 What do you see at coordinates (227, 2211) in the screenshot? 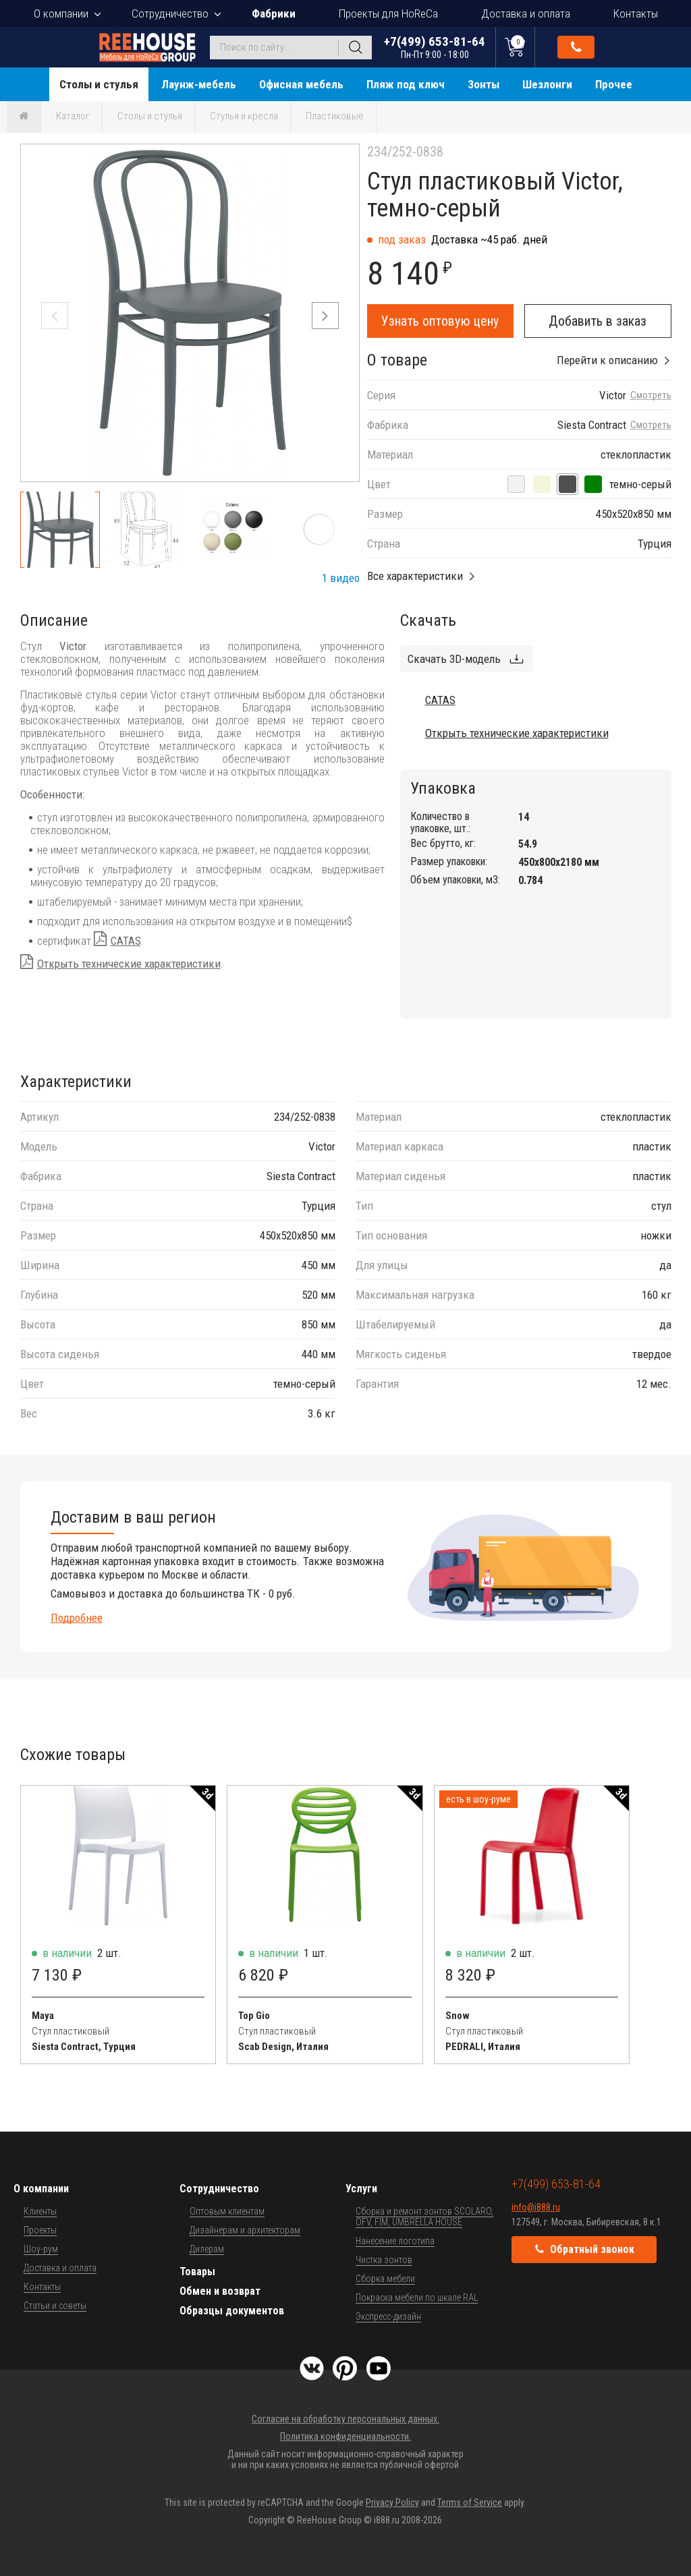
I see `Оптовым клиентам` at bounding box center [227, 2211].